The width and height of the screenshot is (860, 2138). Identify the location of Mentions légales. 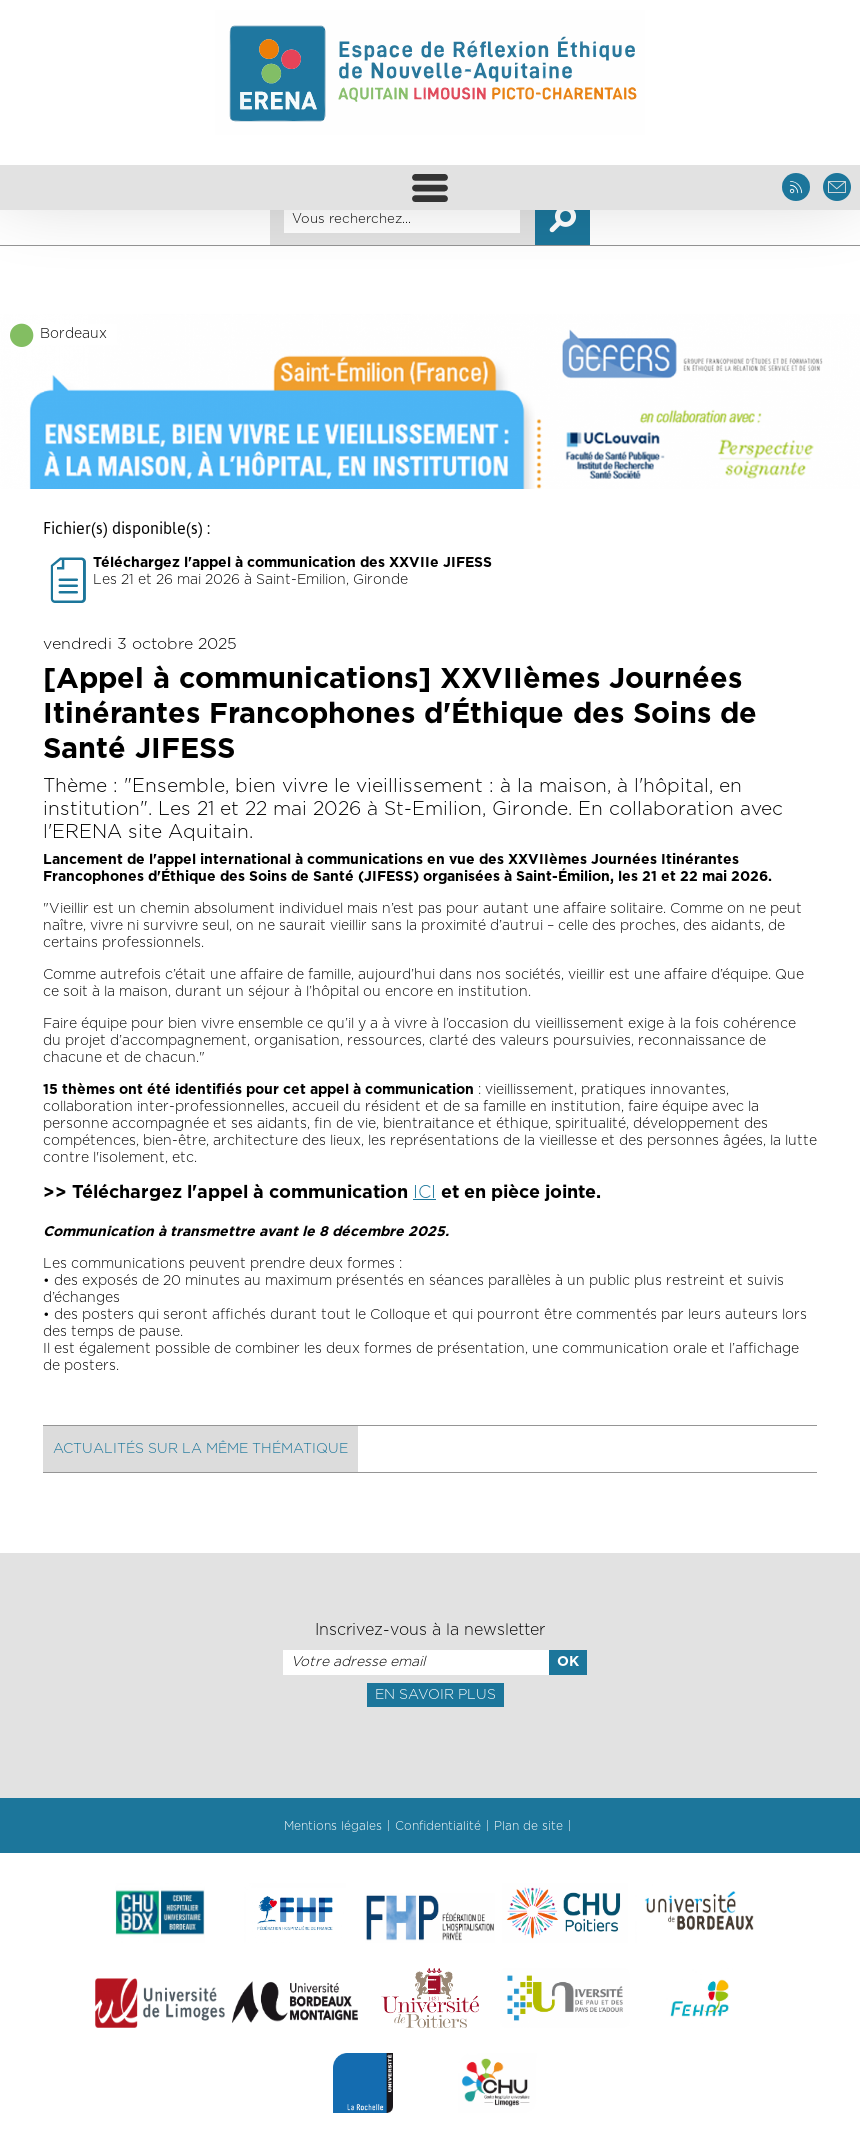
(333, 1826).